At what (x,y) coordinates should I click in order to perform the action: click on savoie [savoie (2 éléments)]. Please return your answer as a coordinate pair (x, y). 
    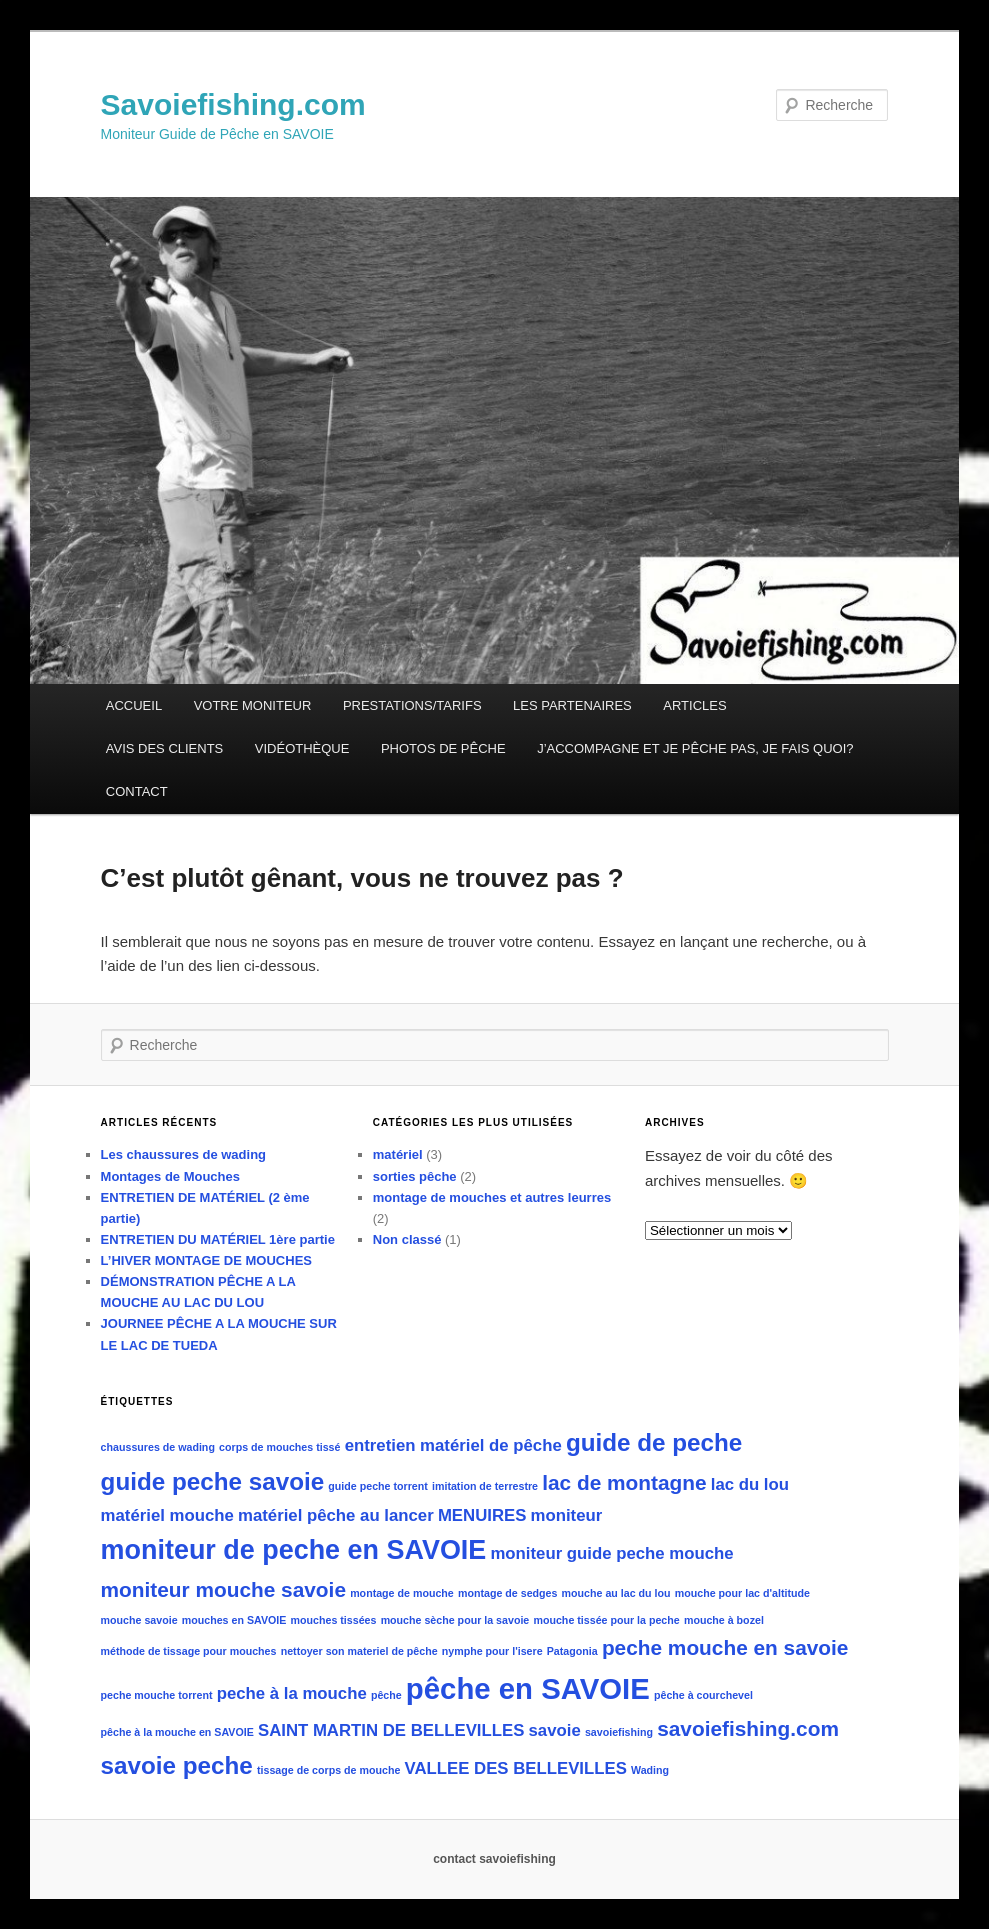
    Looking at the image, I should click on (555, 1730).